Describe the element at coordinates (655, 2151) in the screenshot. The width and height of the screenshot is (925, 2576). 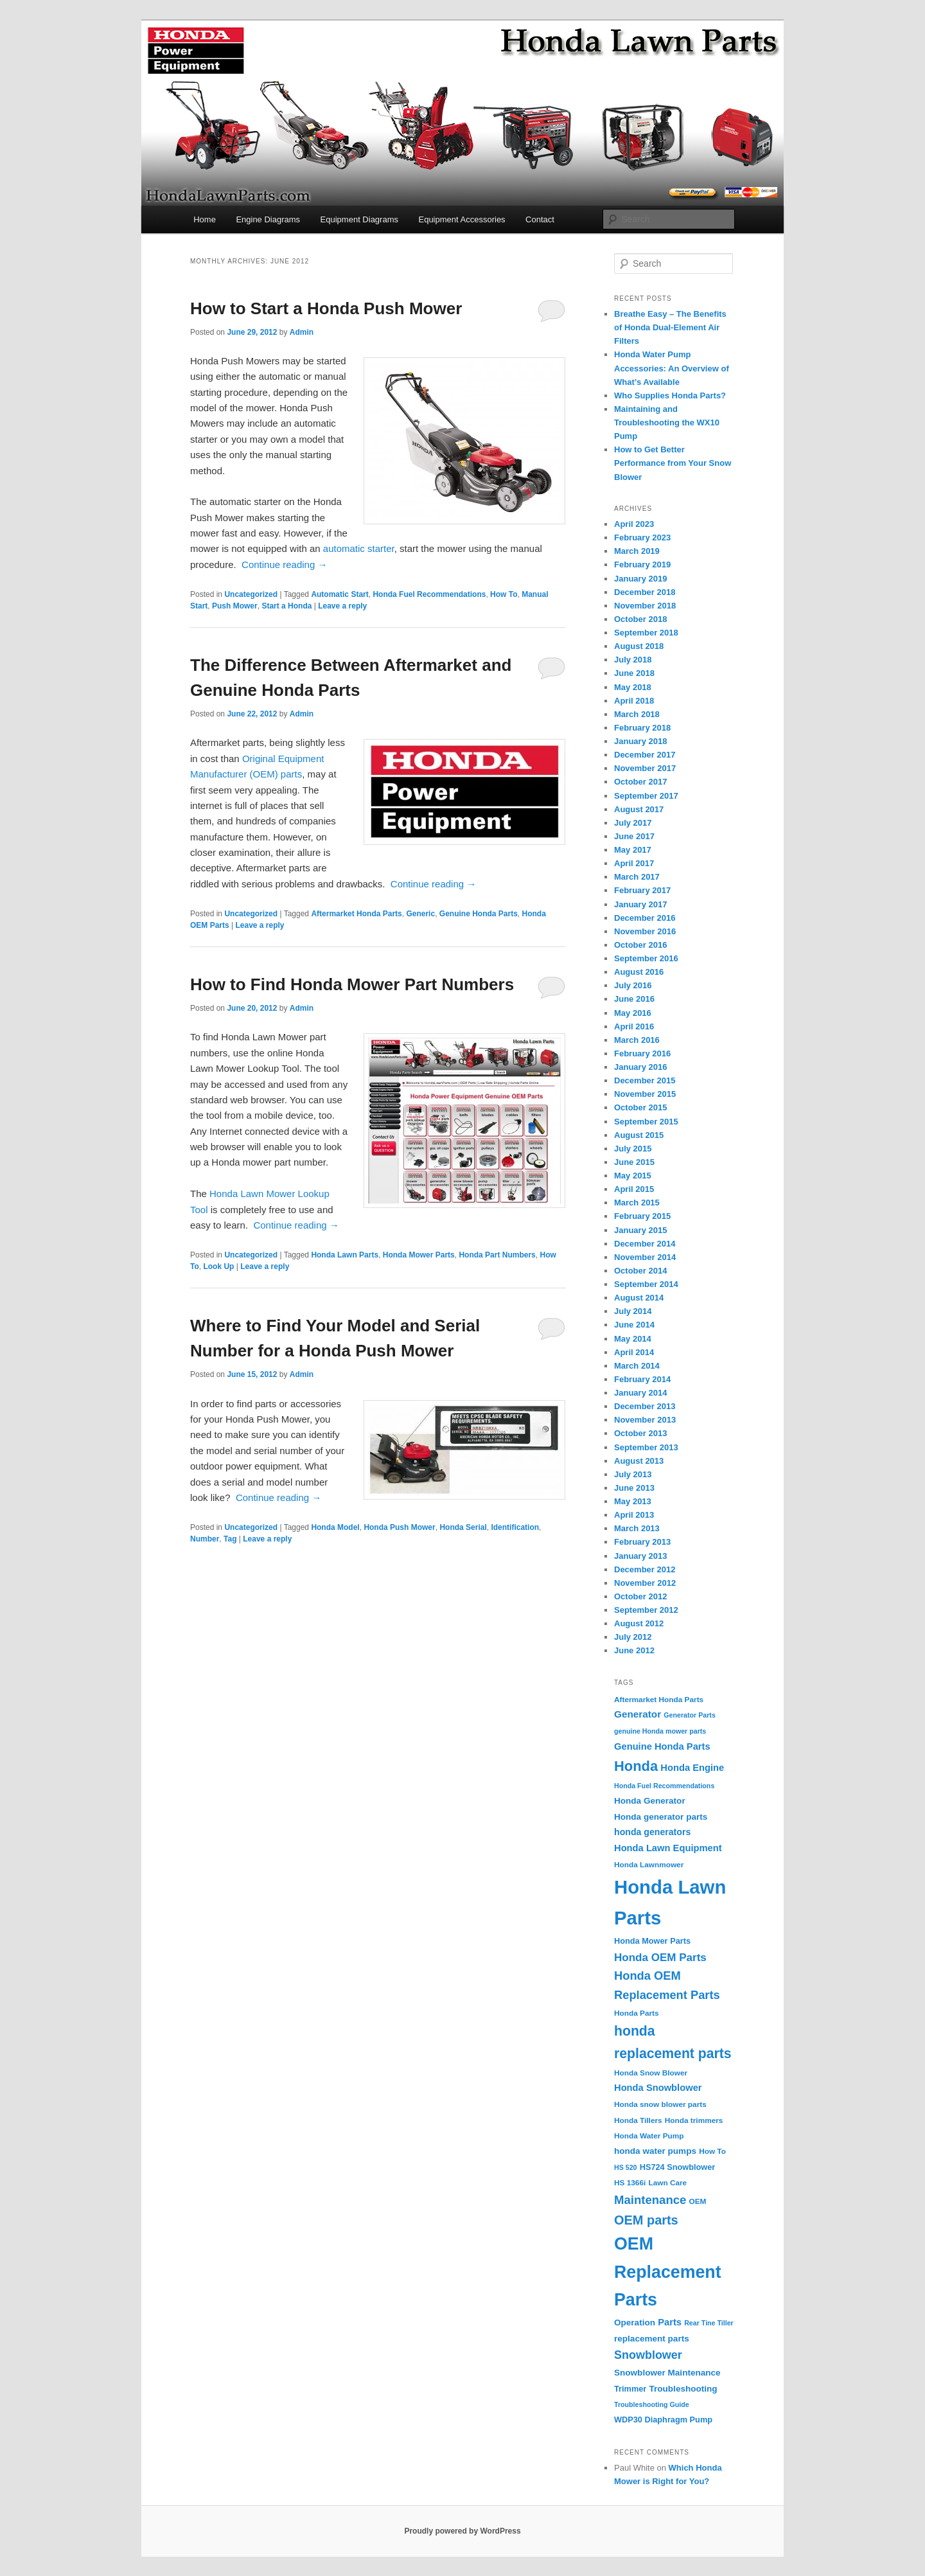
I see `honda water pumps [honda water pumps (6 items)]` at that location.